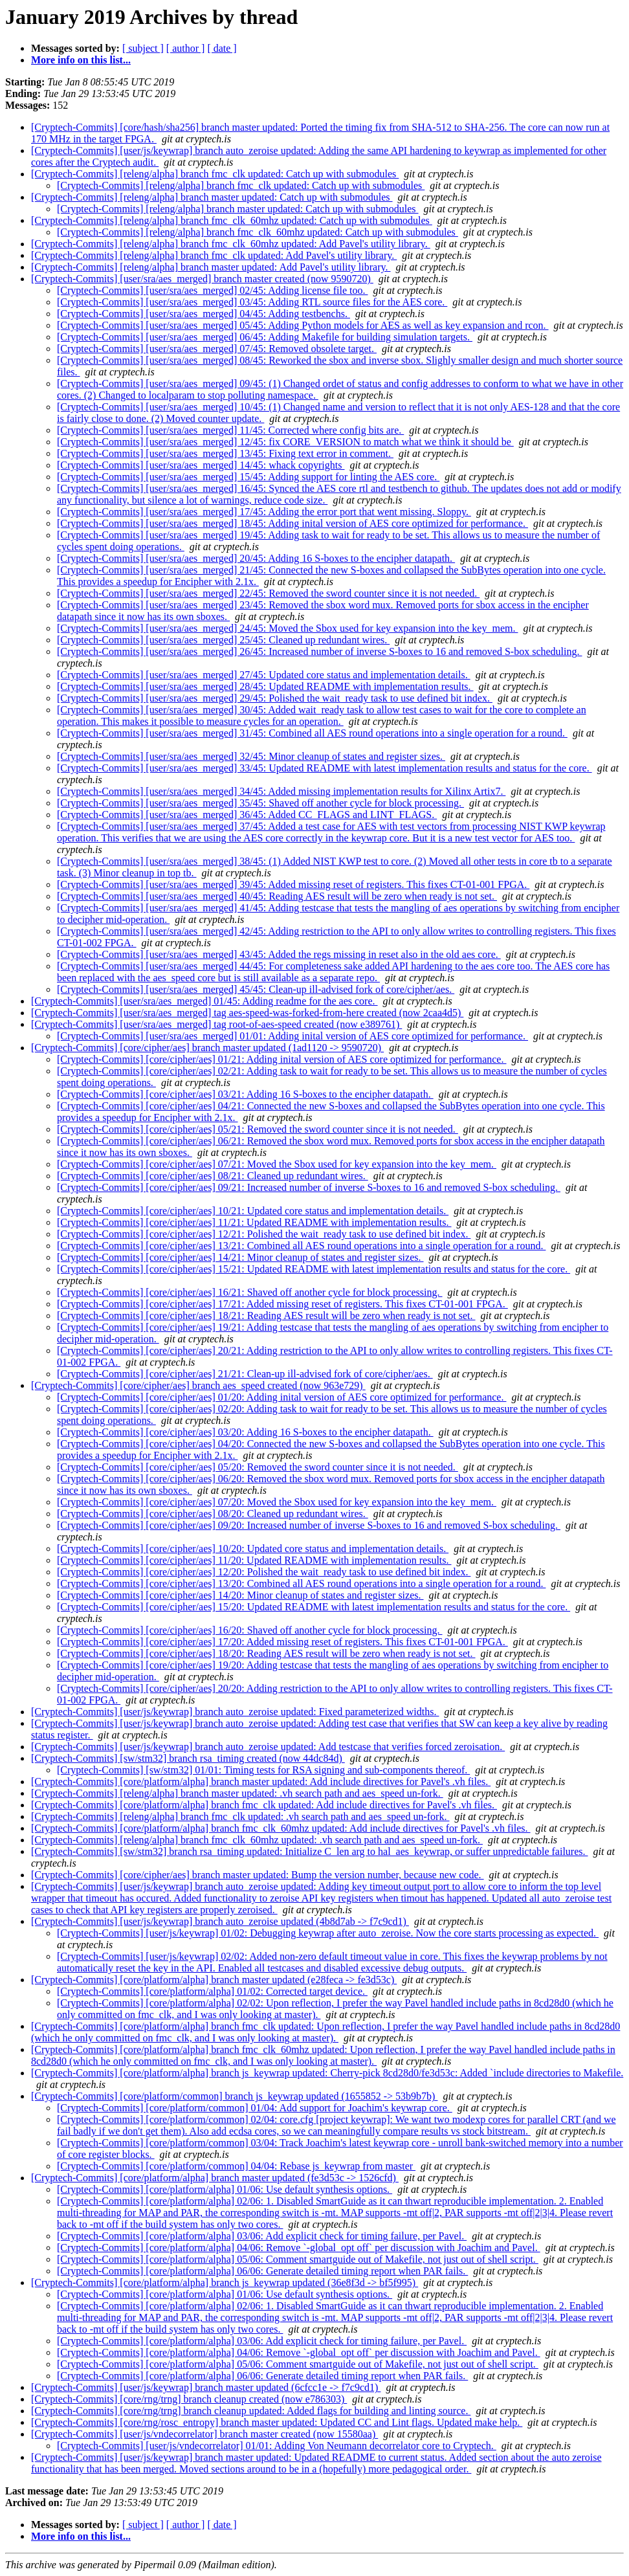  What do you see at coordinates (301, 1245) in the screenshot?
I see `[Cryptech-Commits] [core/cipher/aes] 13/21: Combined all AES round operations into a single operation for a round.` at bounding box center [301, 1245].